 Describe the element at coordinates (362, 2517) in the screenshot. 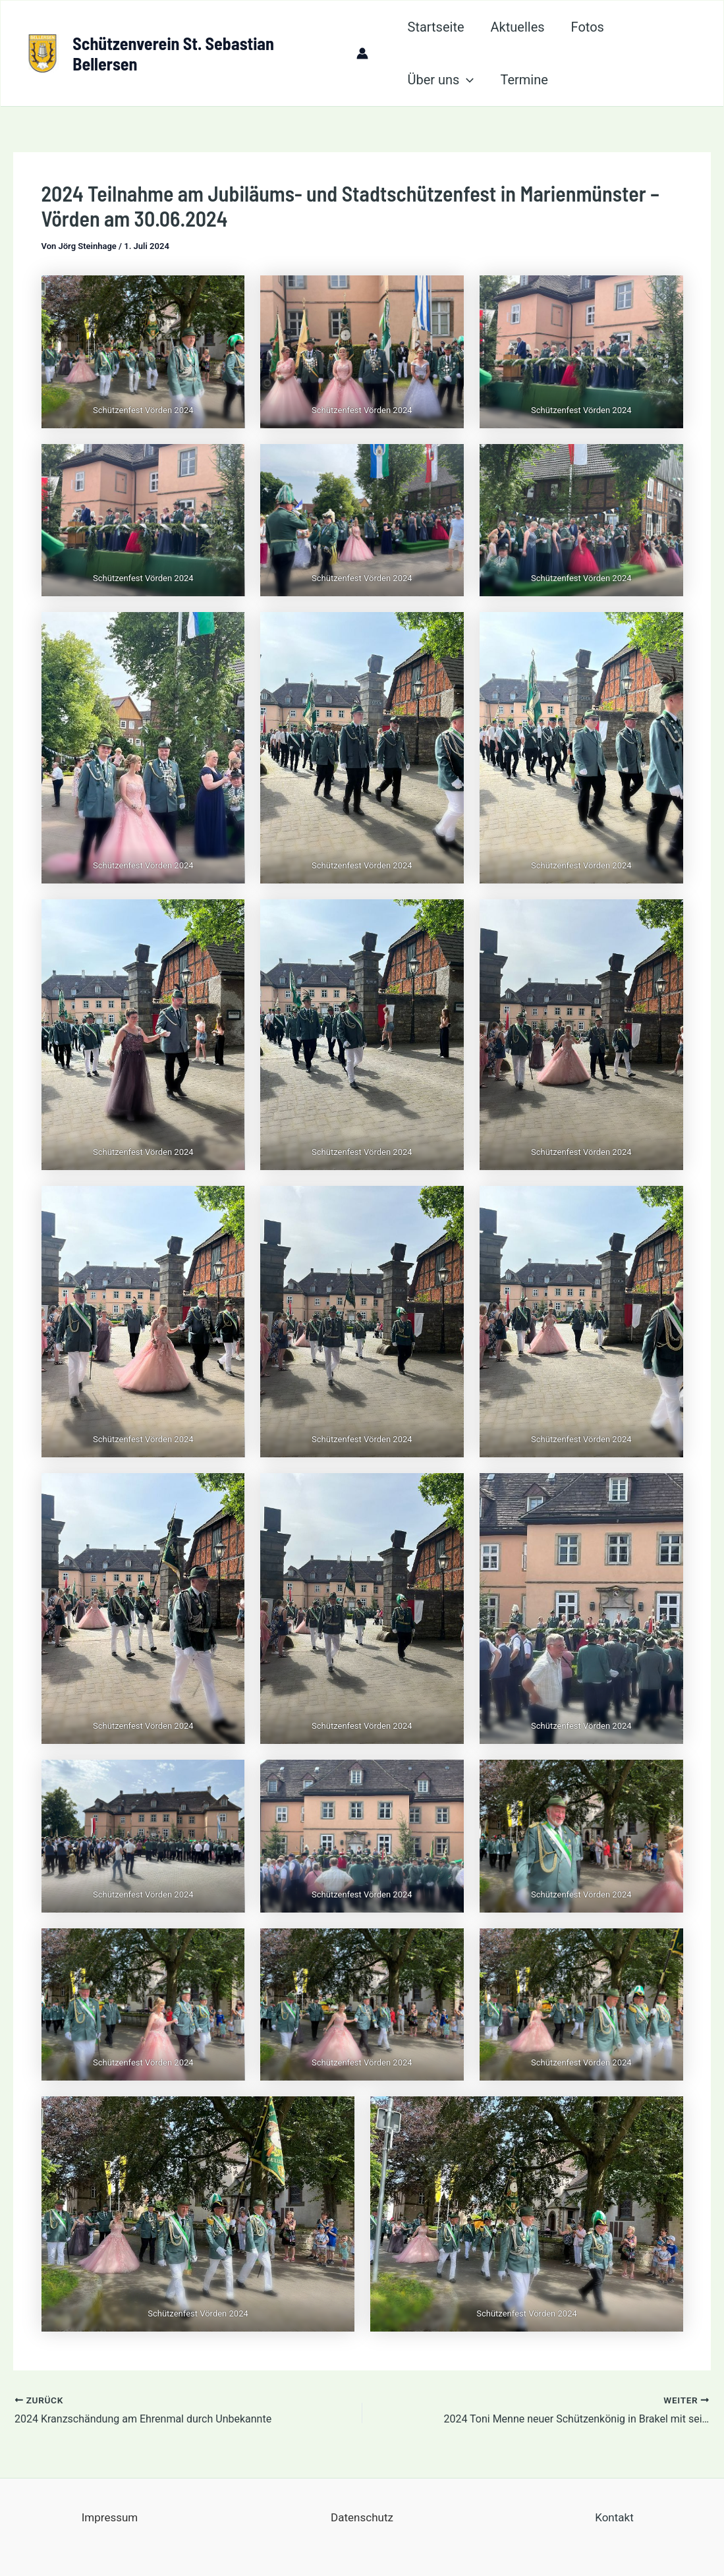

I see `Datenschutz` at that location.